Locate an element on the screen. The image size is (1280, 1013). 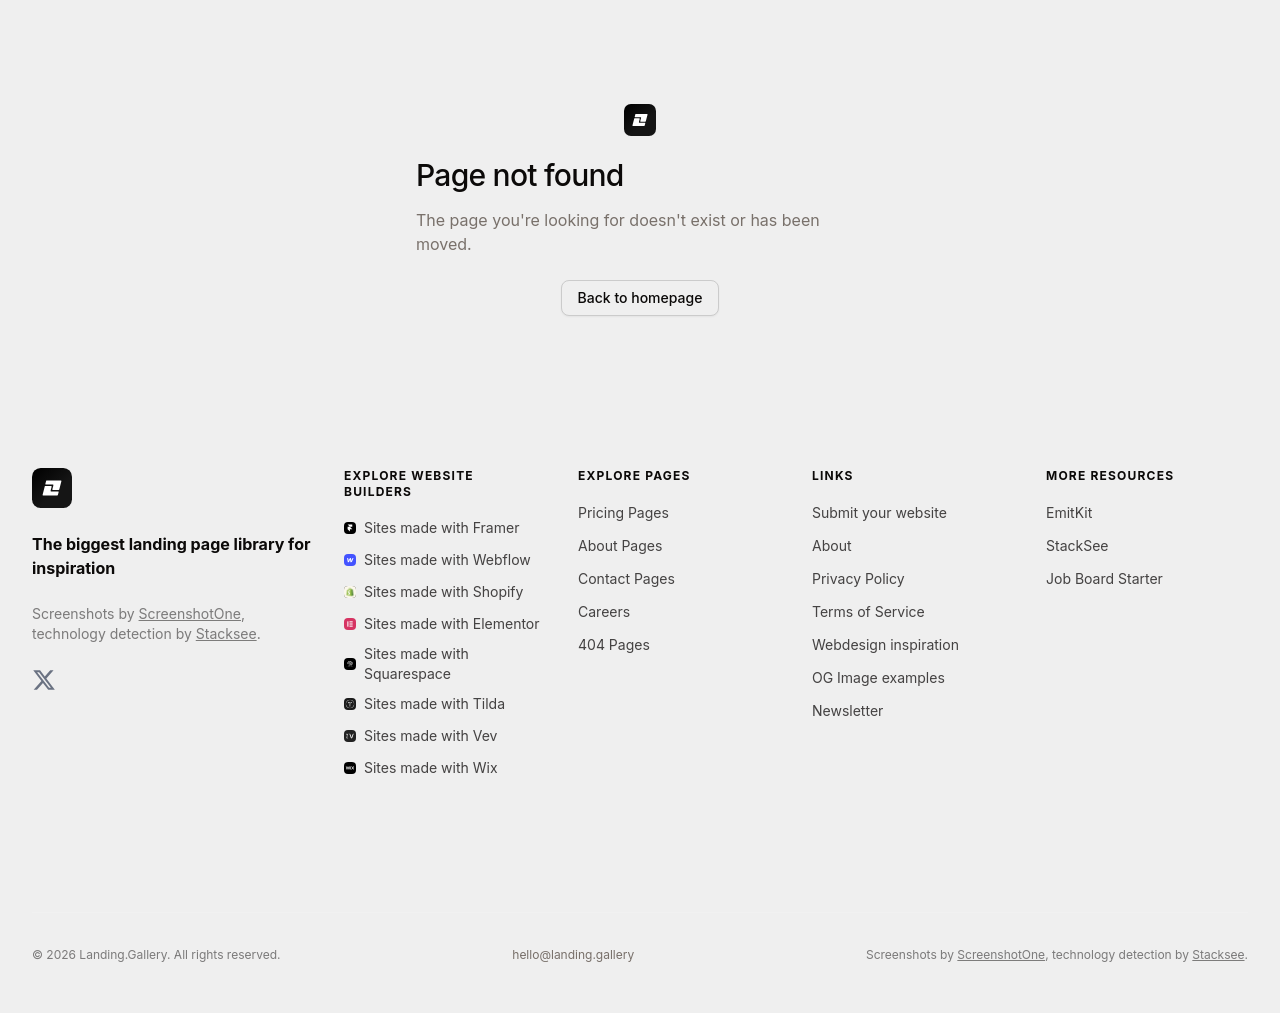
Contact Pages is located at coordinates (626, 578).